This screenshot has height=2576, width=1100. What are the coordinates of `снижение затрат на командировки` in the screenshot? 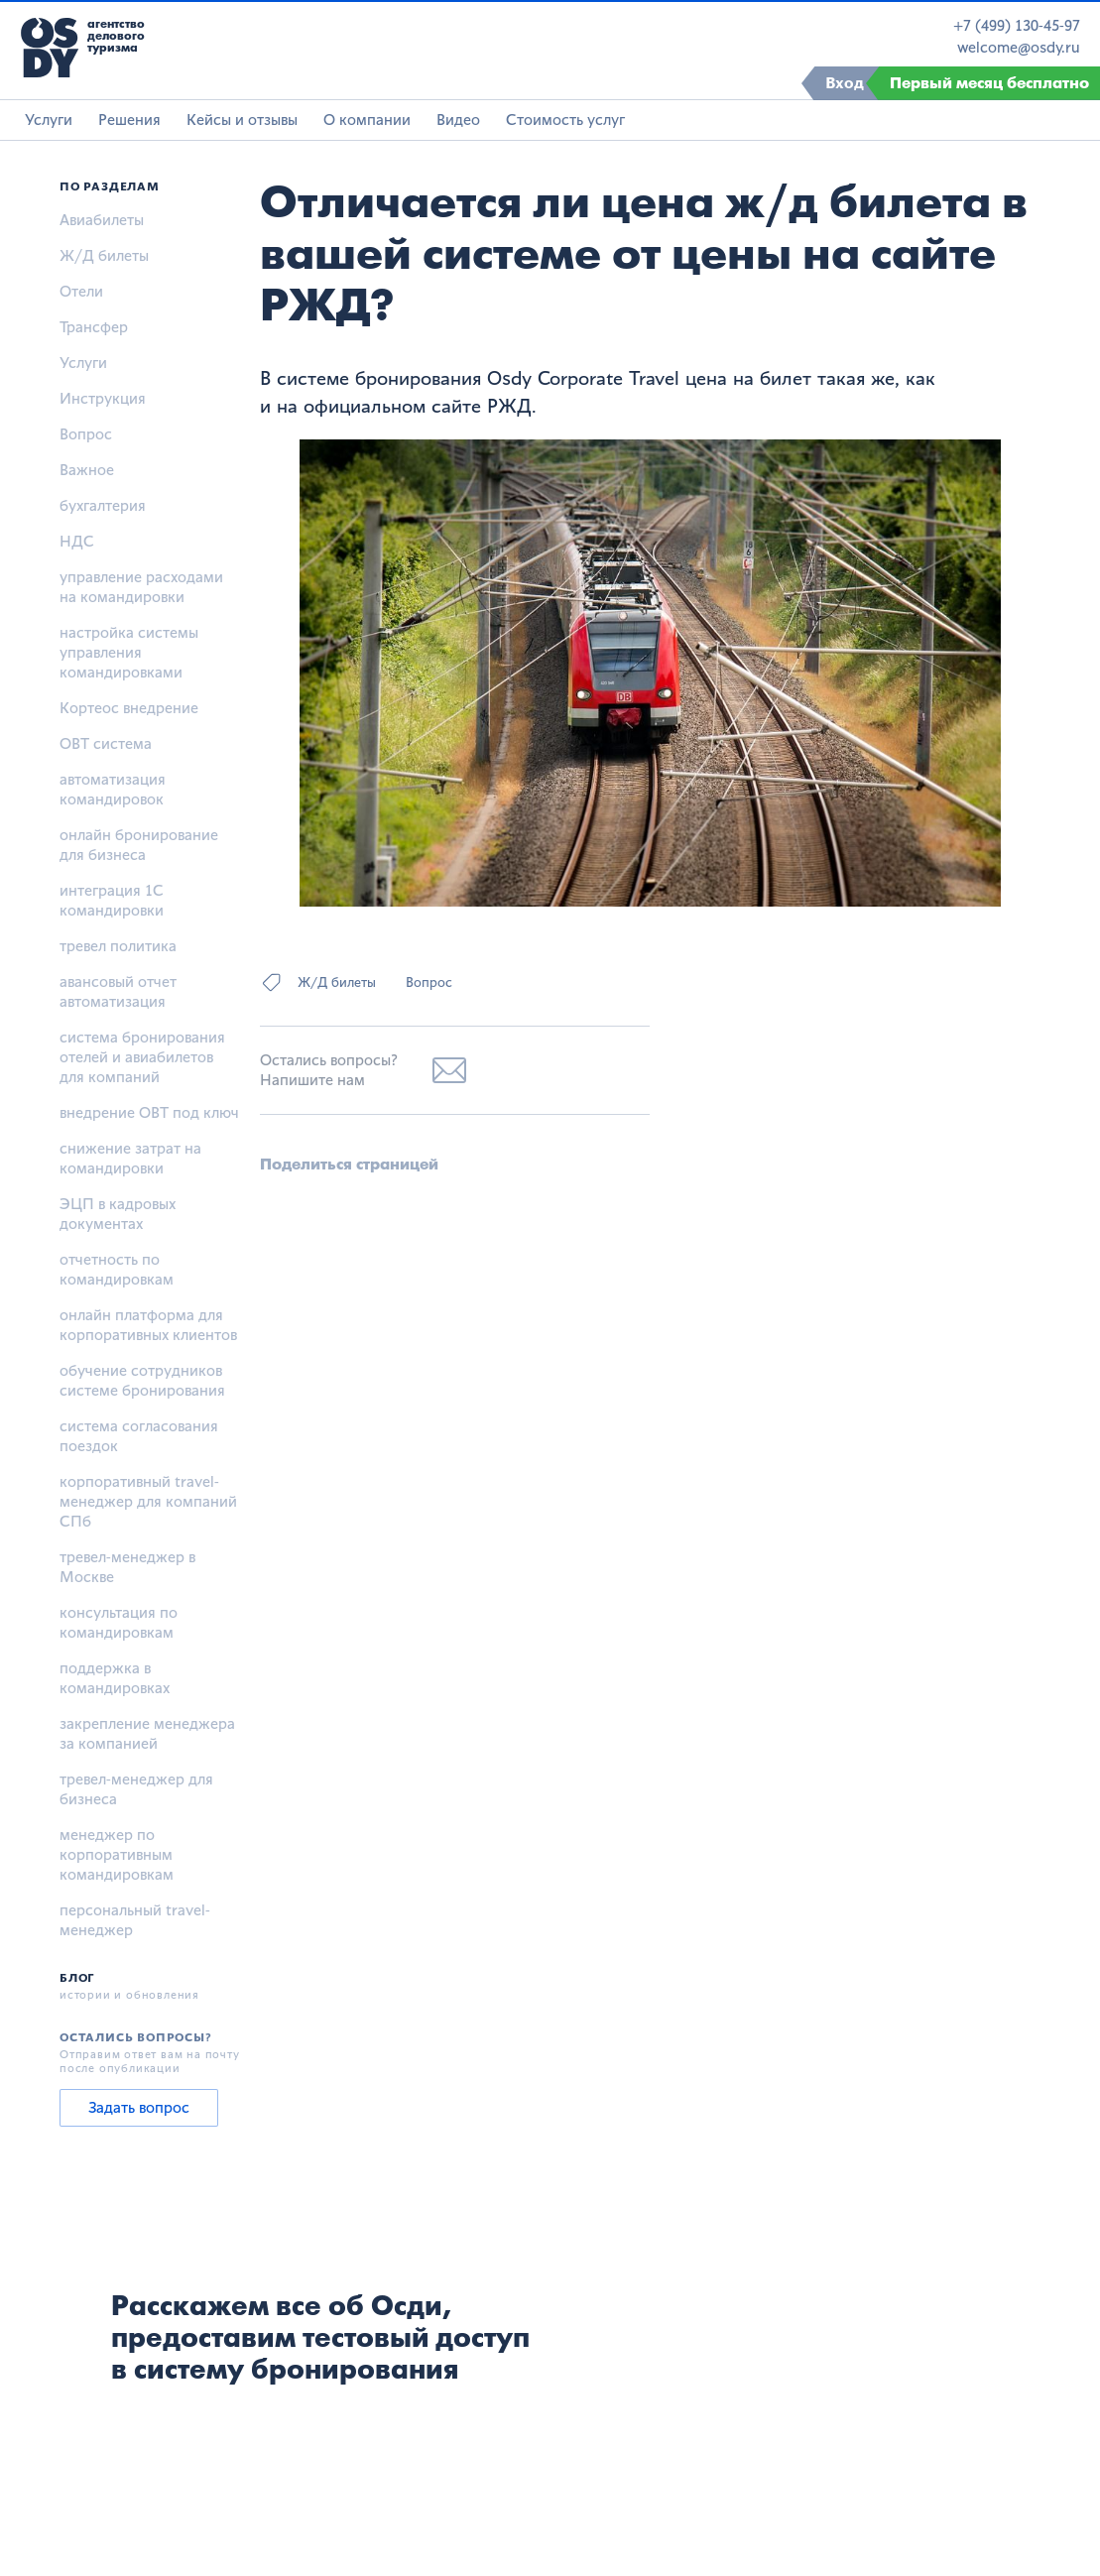 It's located at (130, 1158).